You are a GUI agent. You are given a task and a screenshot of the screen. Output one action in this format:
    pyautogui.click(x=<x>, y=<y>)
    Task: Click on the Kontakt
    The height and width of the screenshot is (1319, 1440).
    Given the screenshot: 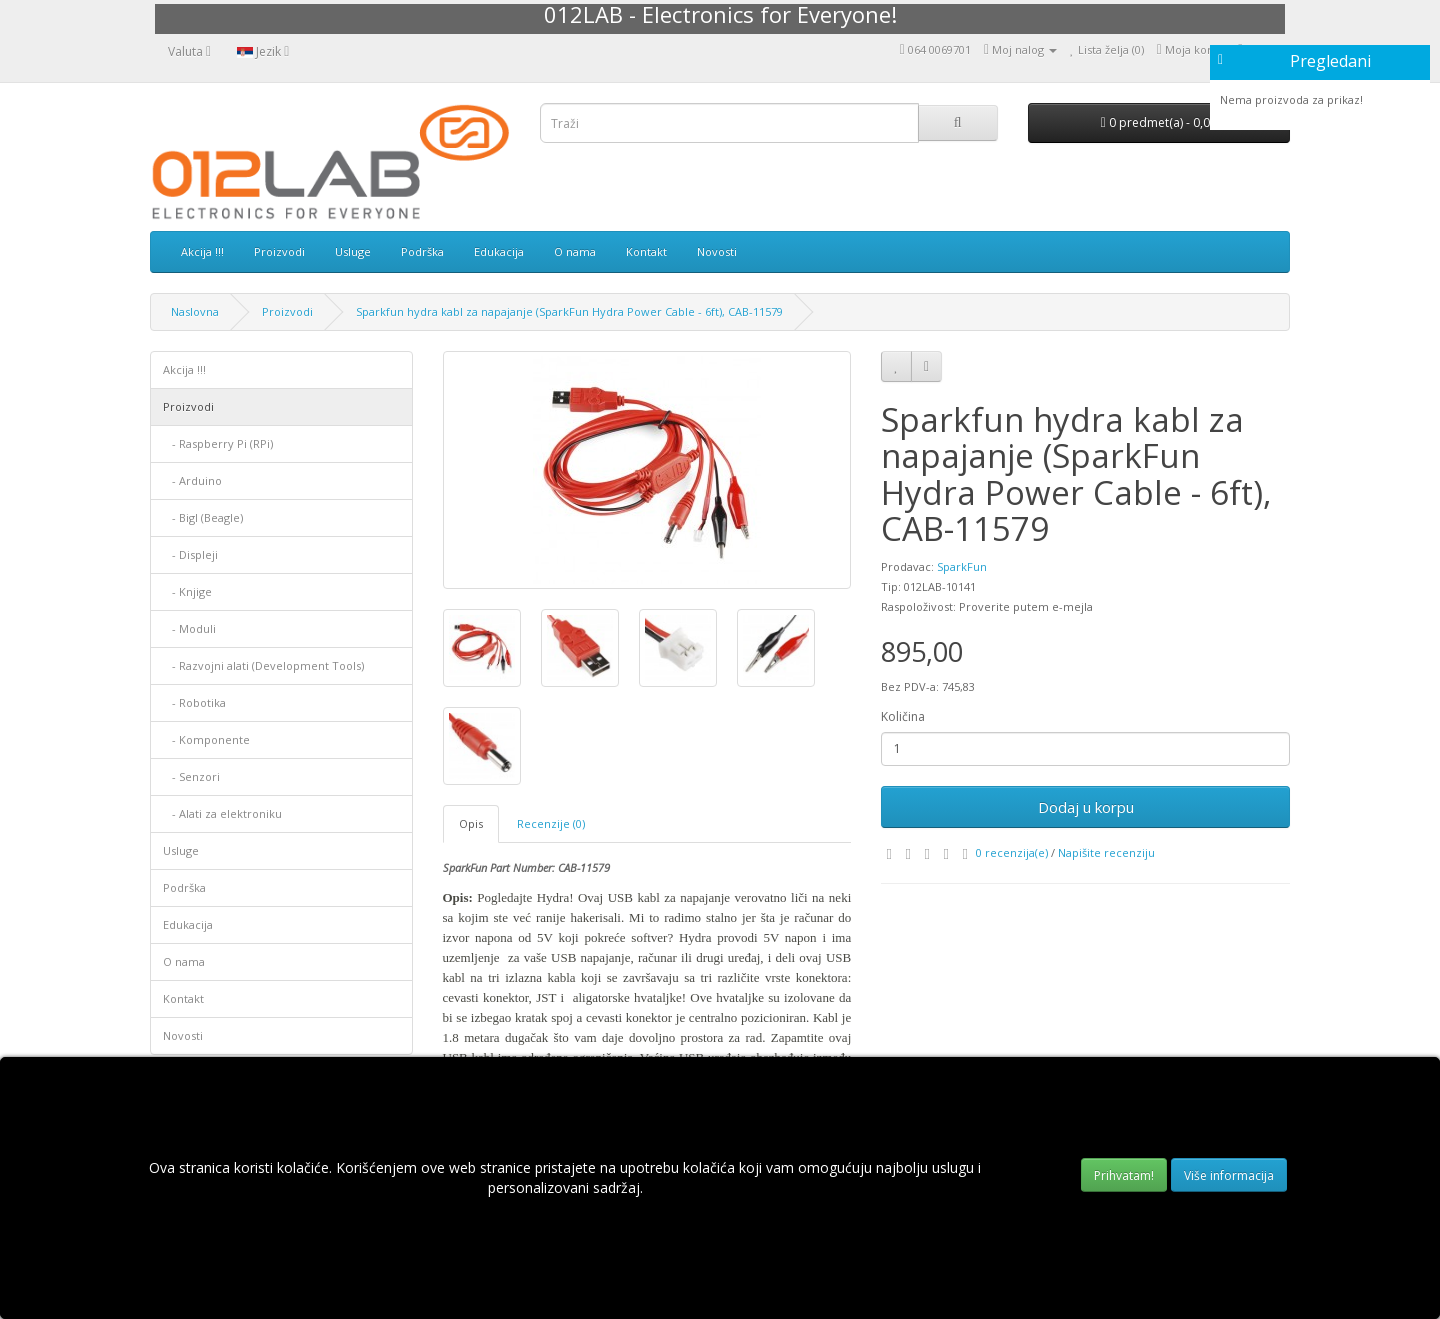 What is the action you would take?
    pyautogui.click(x=646, y=251)
    